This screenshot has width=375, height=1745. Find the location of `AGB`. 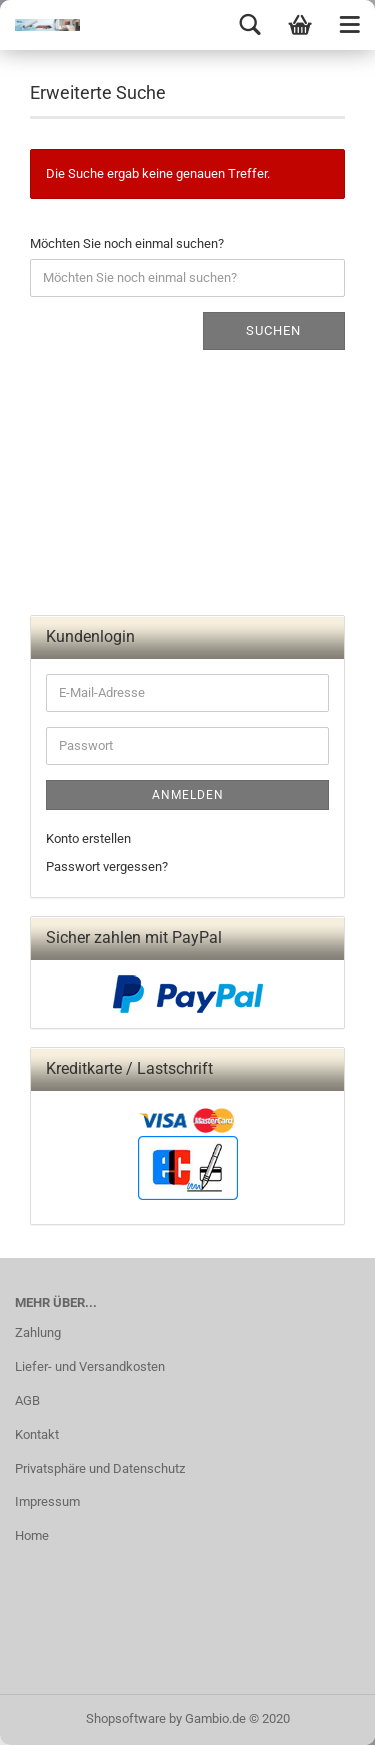

AGB is located at coordinates (27, 1400).